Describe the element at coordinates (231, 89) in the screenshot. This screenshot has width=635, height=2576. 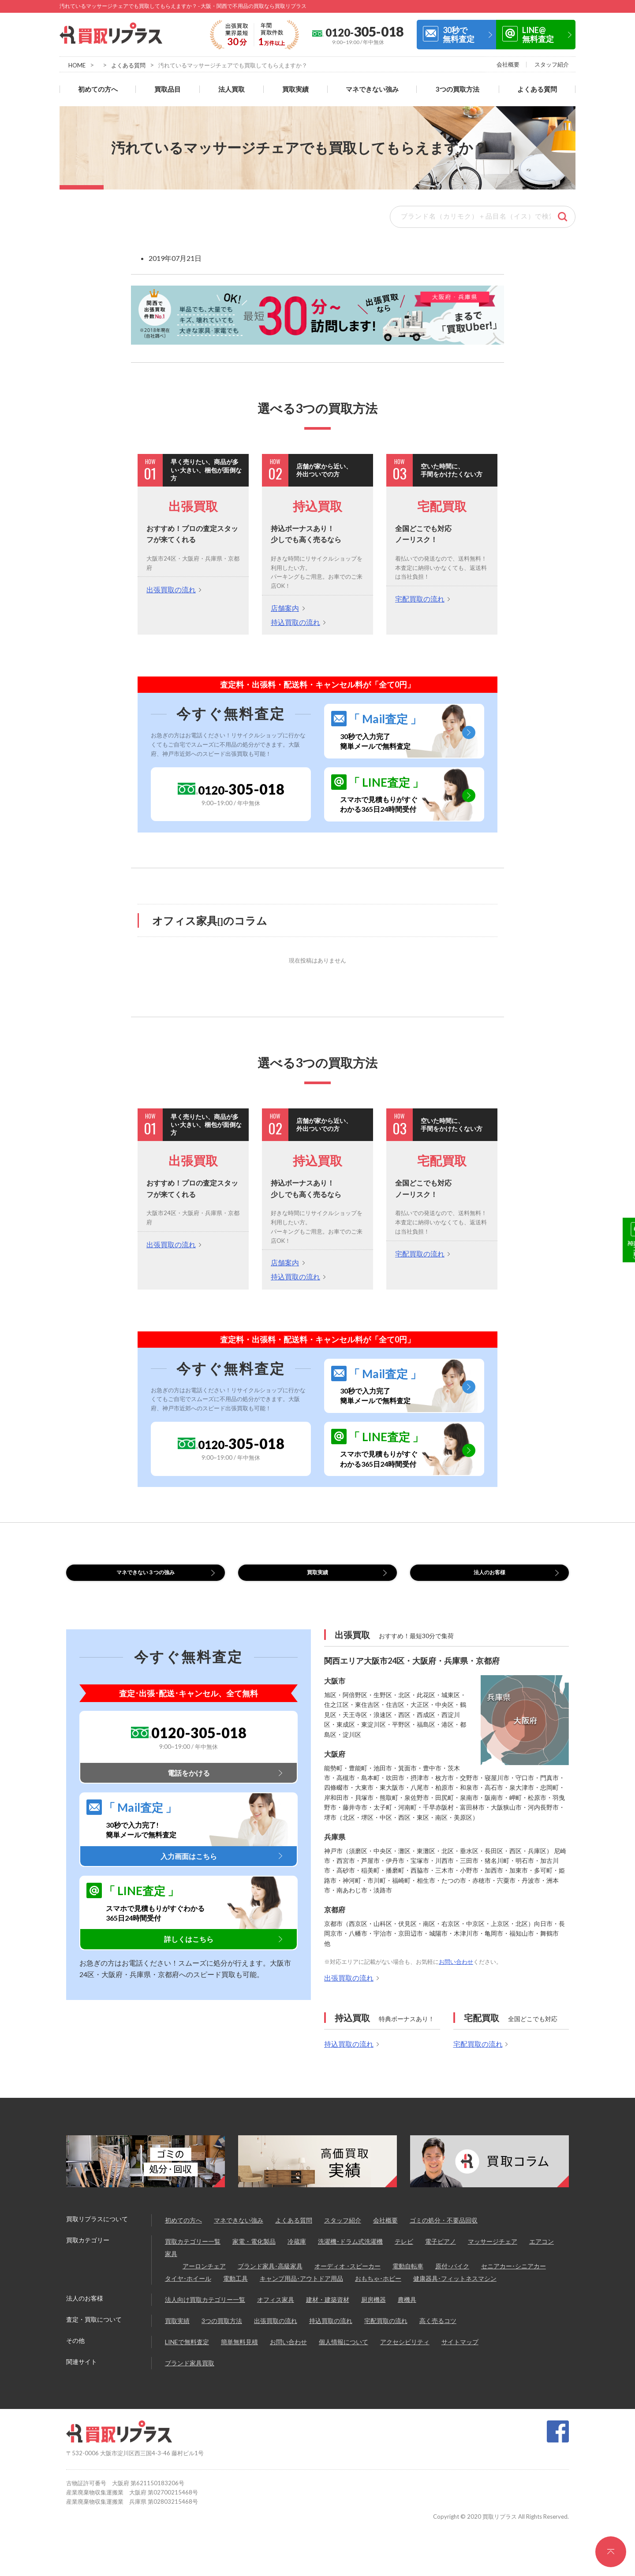
I see `法人買取` at that location.